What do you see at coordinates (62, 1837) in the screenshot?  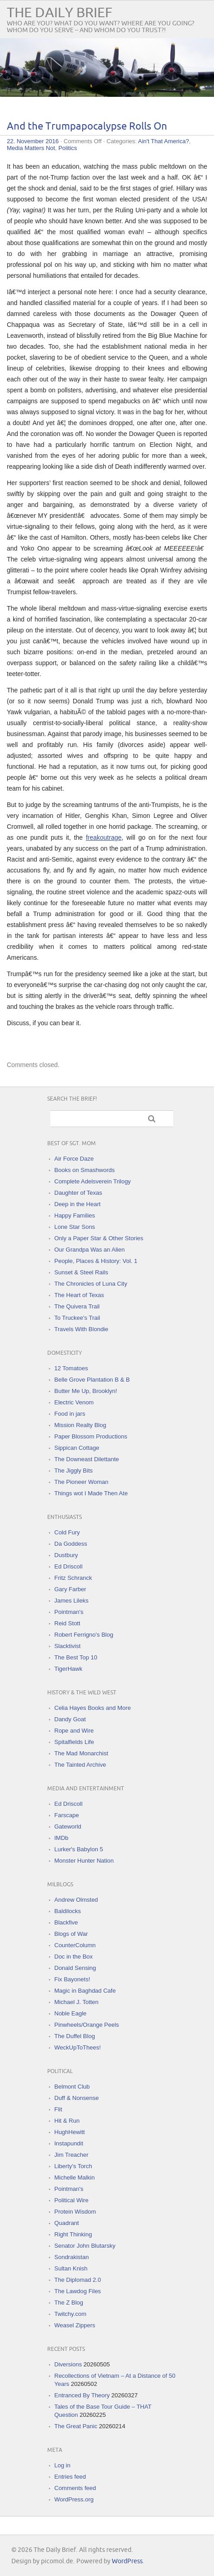 I see `IMDb` at bounding box center [62, 1837].